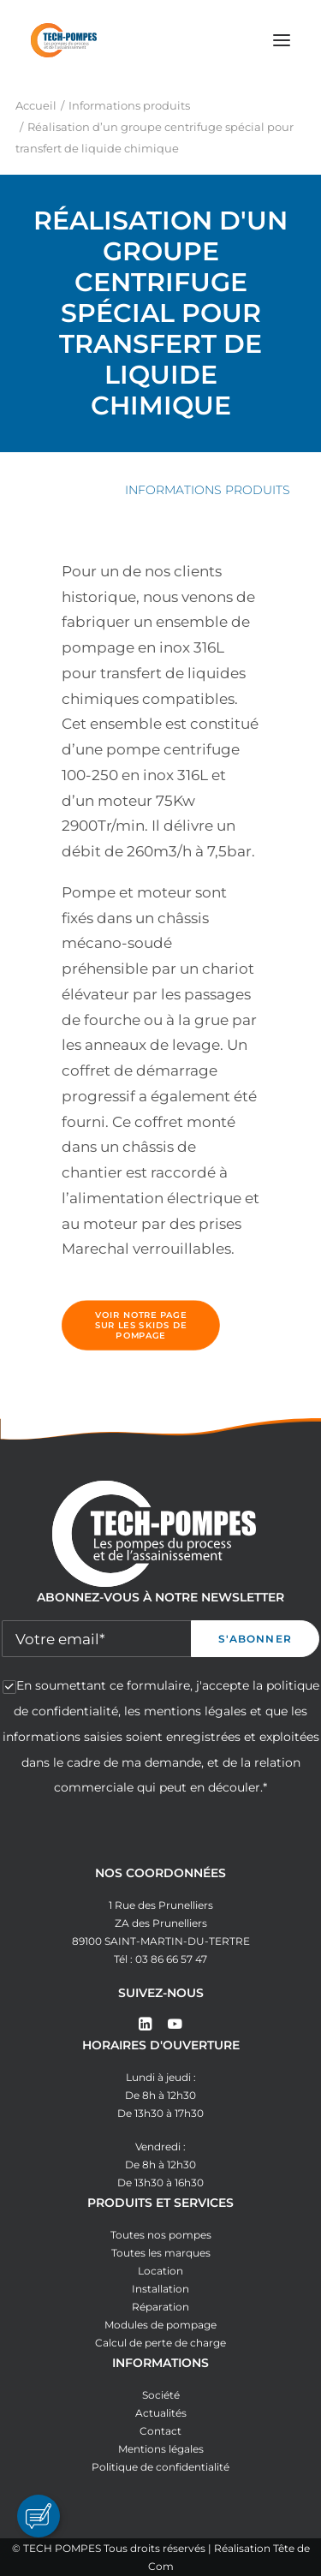 The image size is (321, 2576). Describe the element at coordinates (161, 2252) in the screenshot. I see `Toutes les marques` at that location.